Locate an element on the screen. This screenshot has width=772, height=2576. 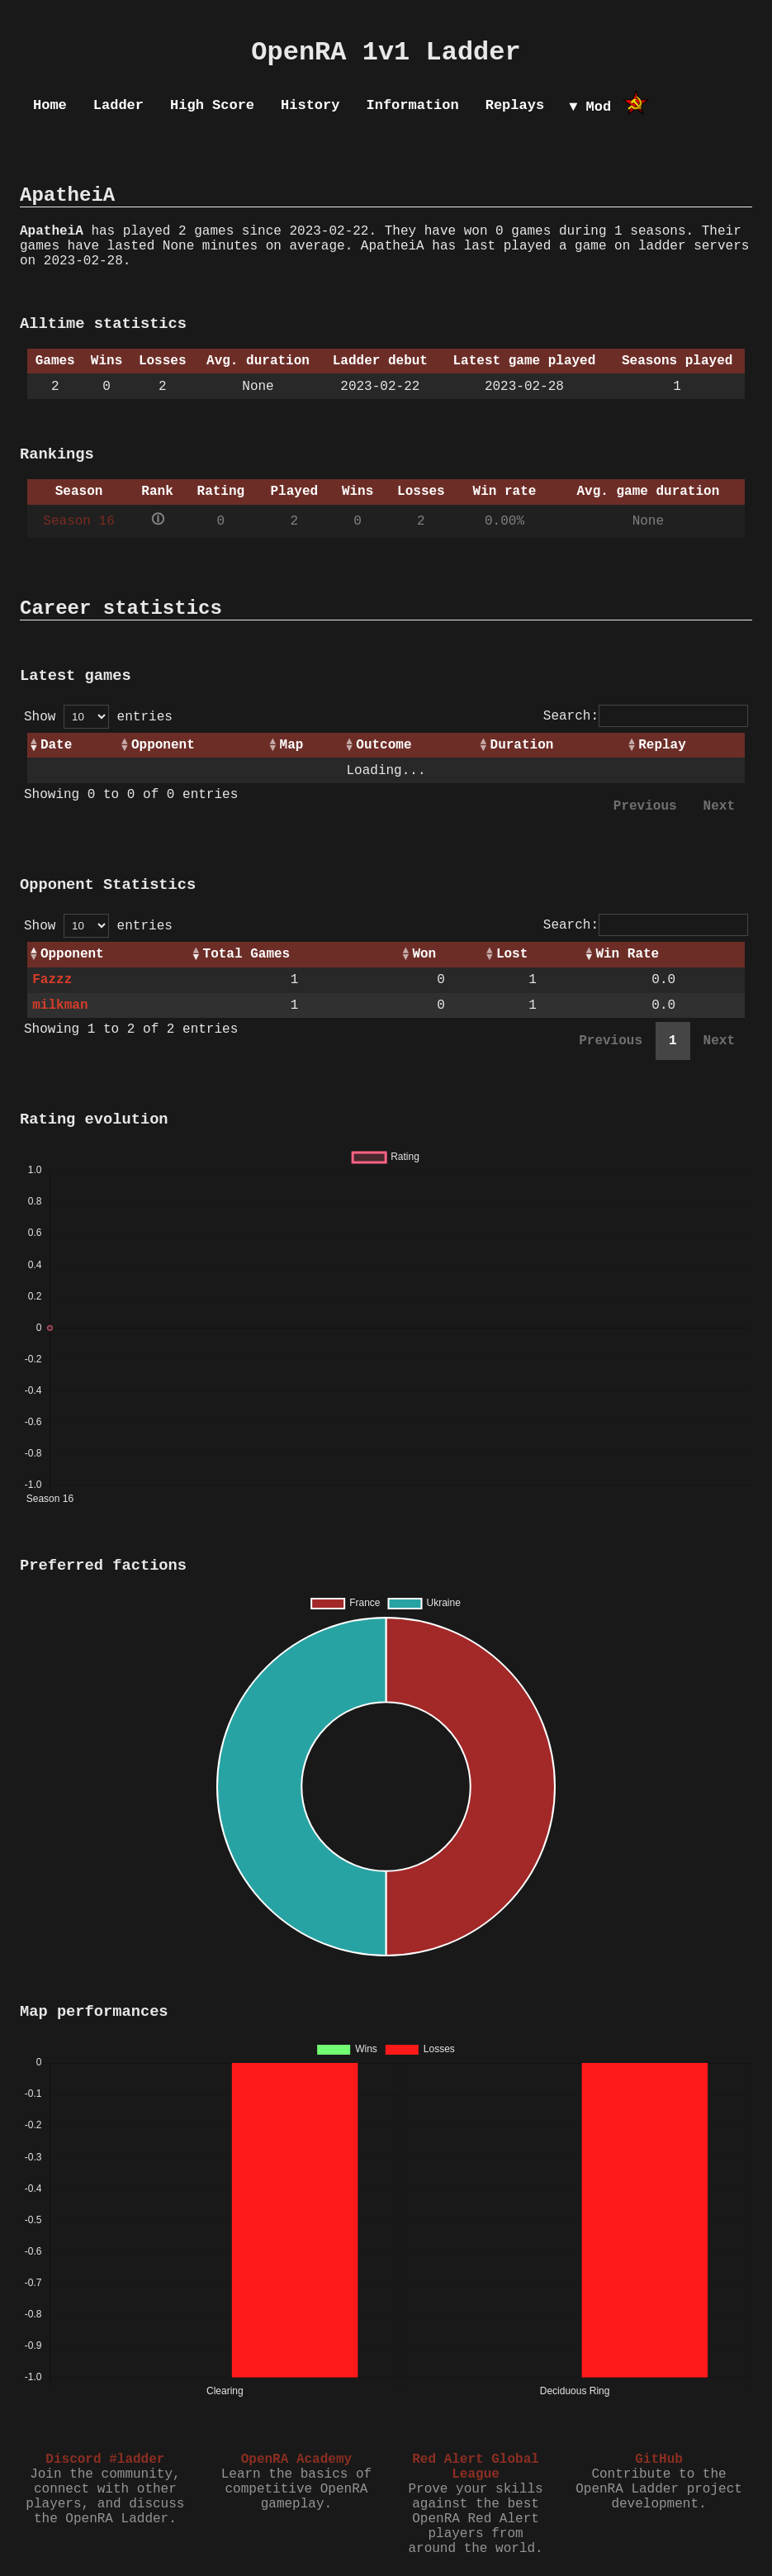
▼ Mod is located at coordinates (590, 107).